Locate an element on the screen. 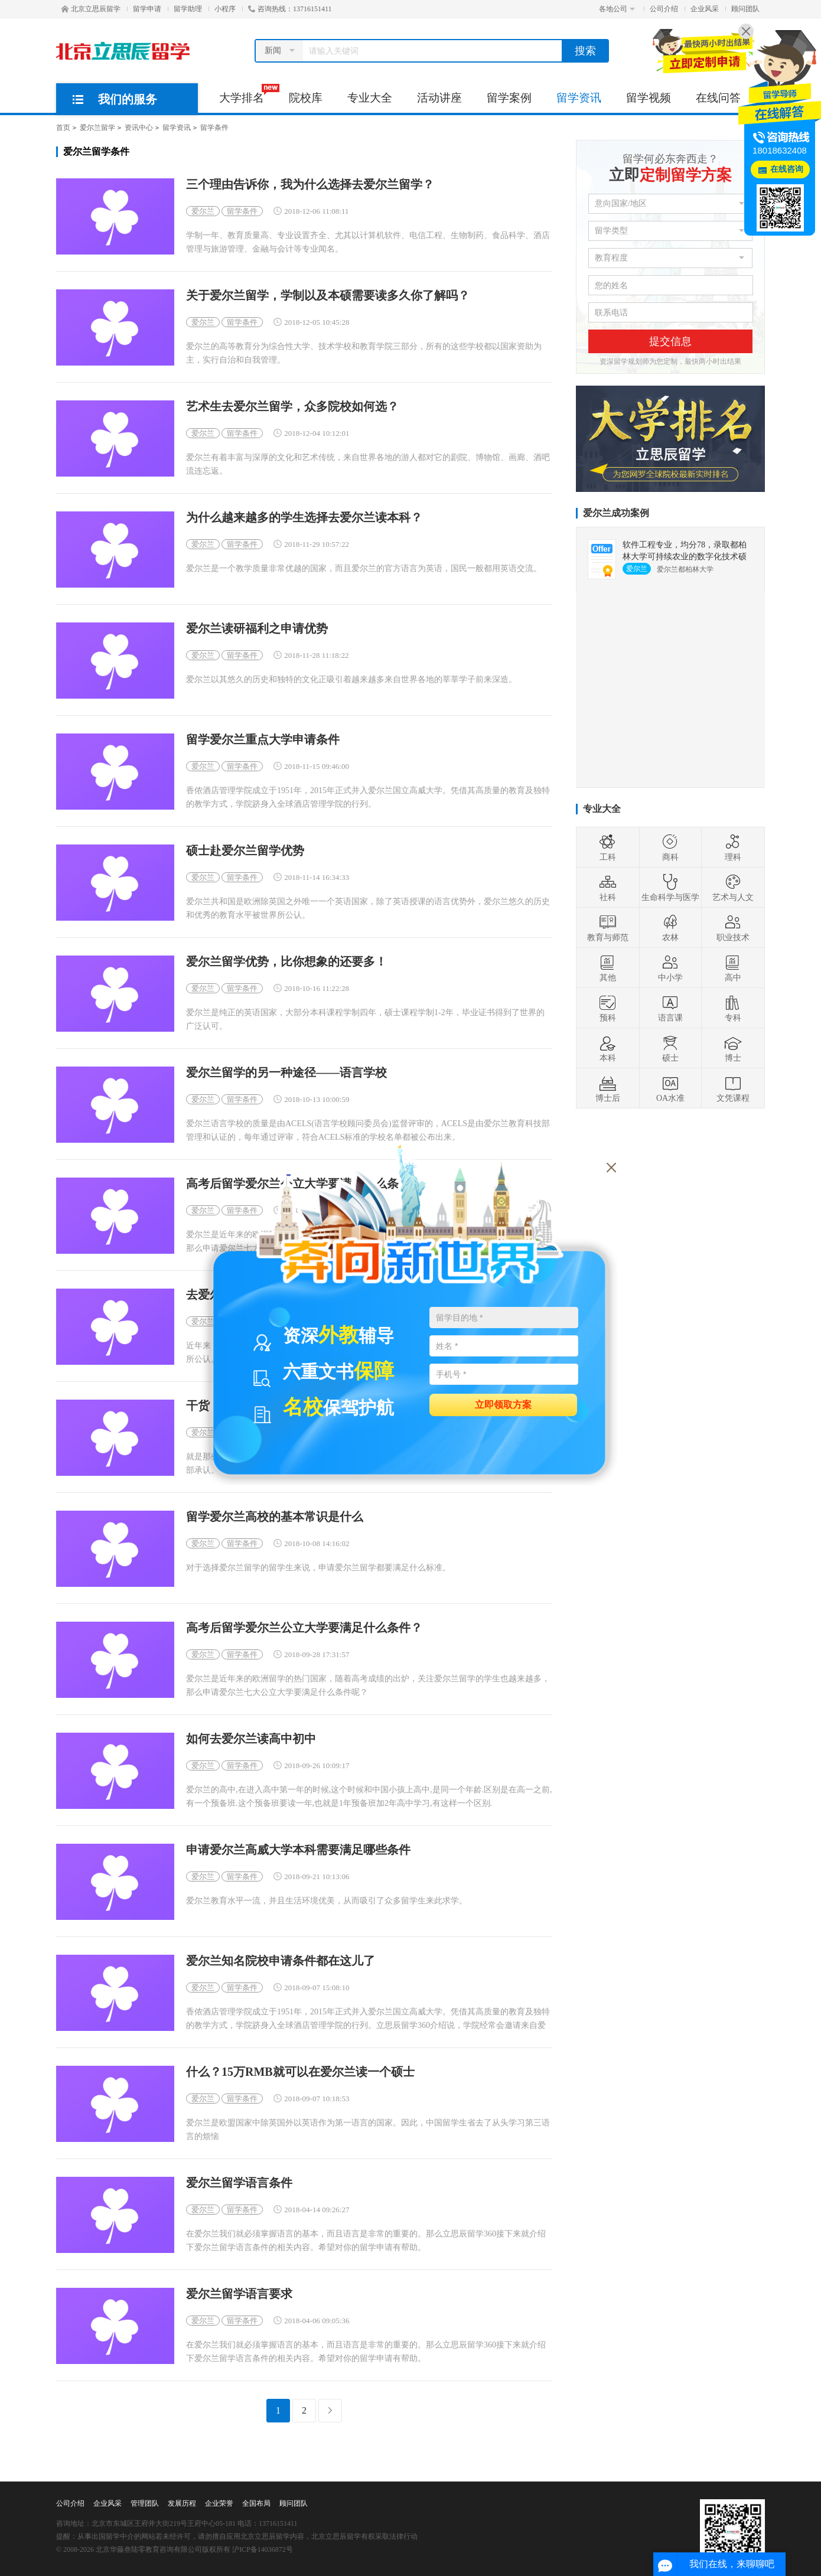 The image size is (821, 2576). 职业技术 is located at coordinates (733, 928).